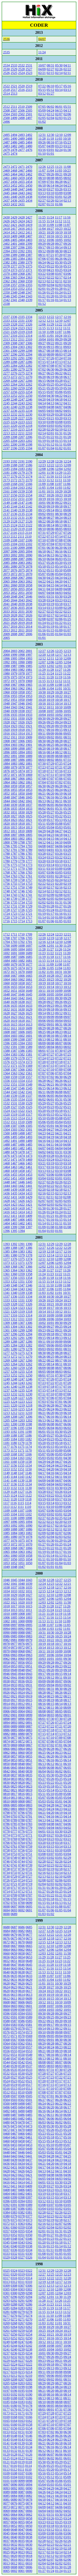 This screenshot has width=78, height=2576. What do you see at coordinates (6, 52) in the screenshot?
I see `2535` at bounding box center [6, 52].